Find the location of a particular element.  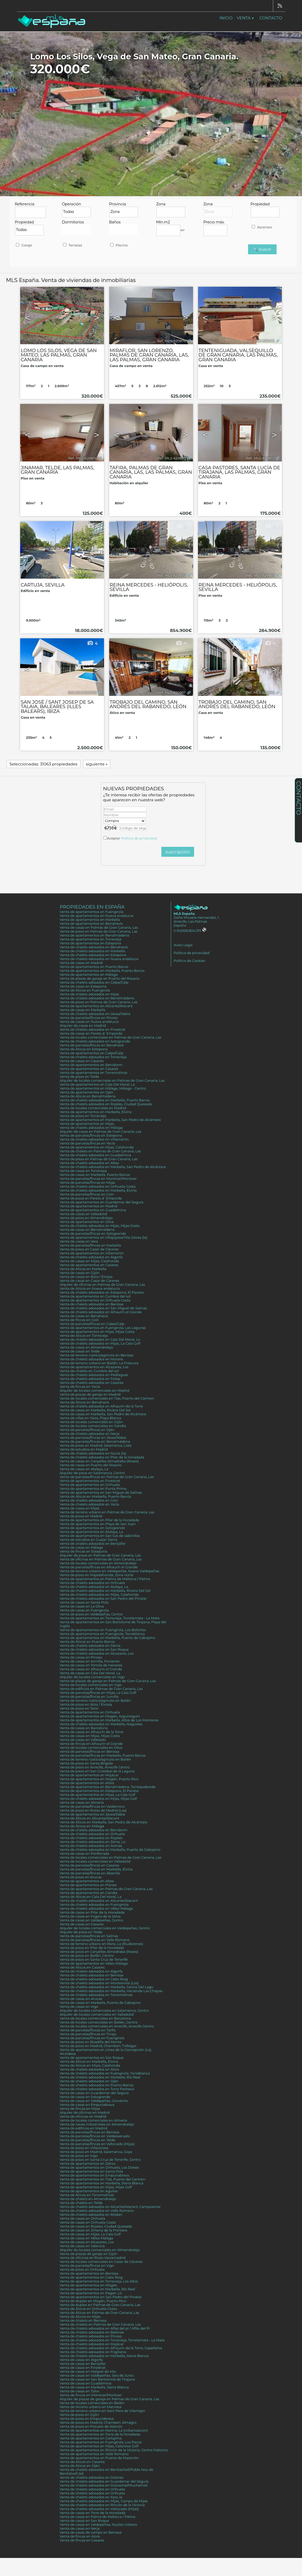

Venta de chalets adosados en Pilar de la Horadada is located at coordinates (102, 1457).